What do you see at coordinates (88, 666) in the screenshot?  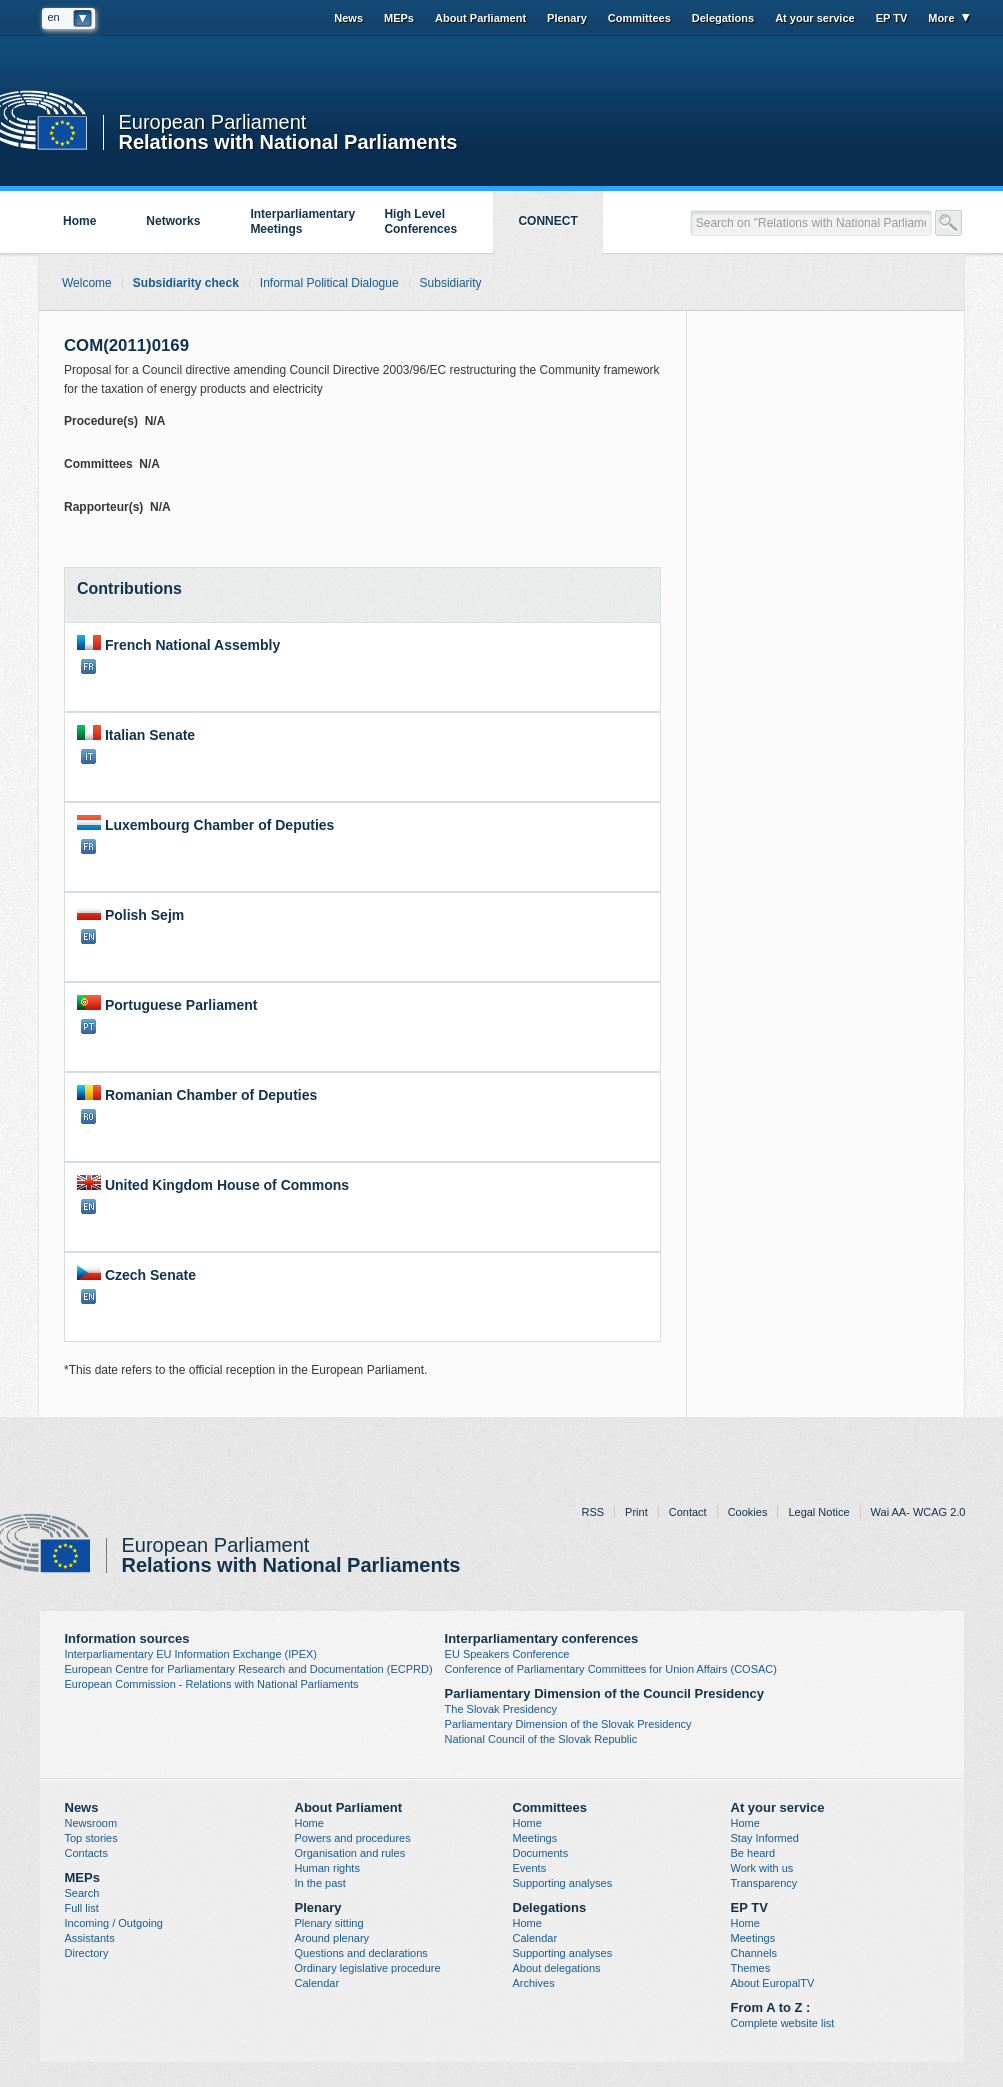 I see `FR` at bounding box center [88, 666].